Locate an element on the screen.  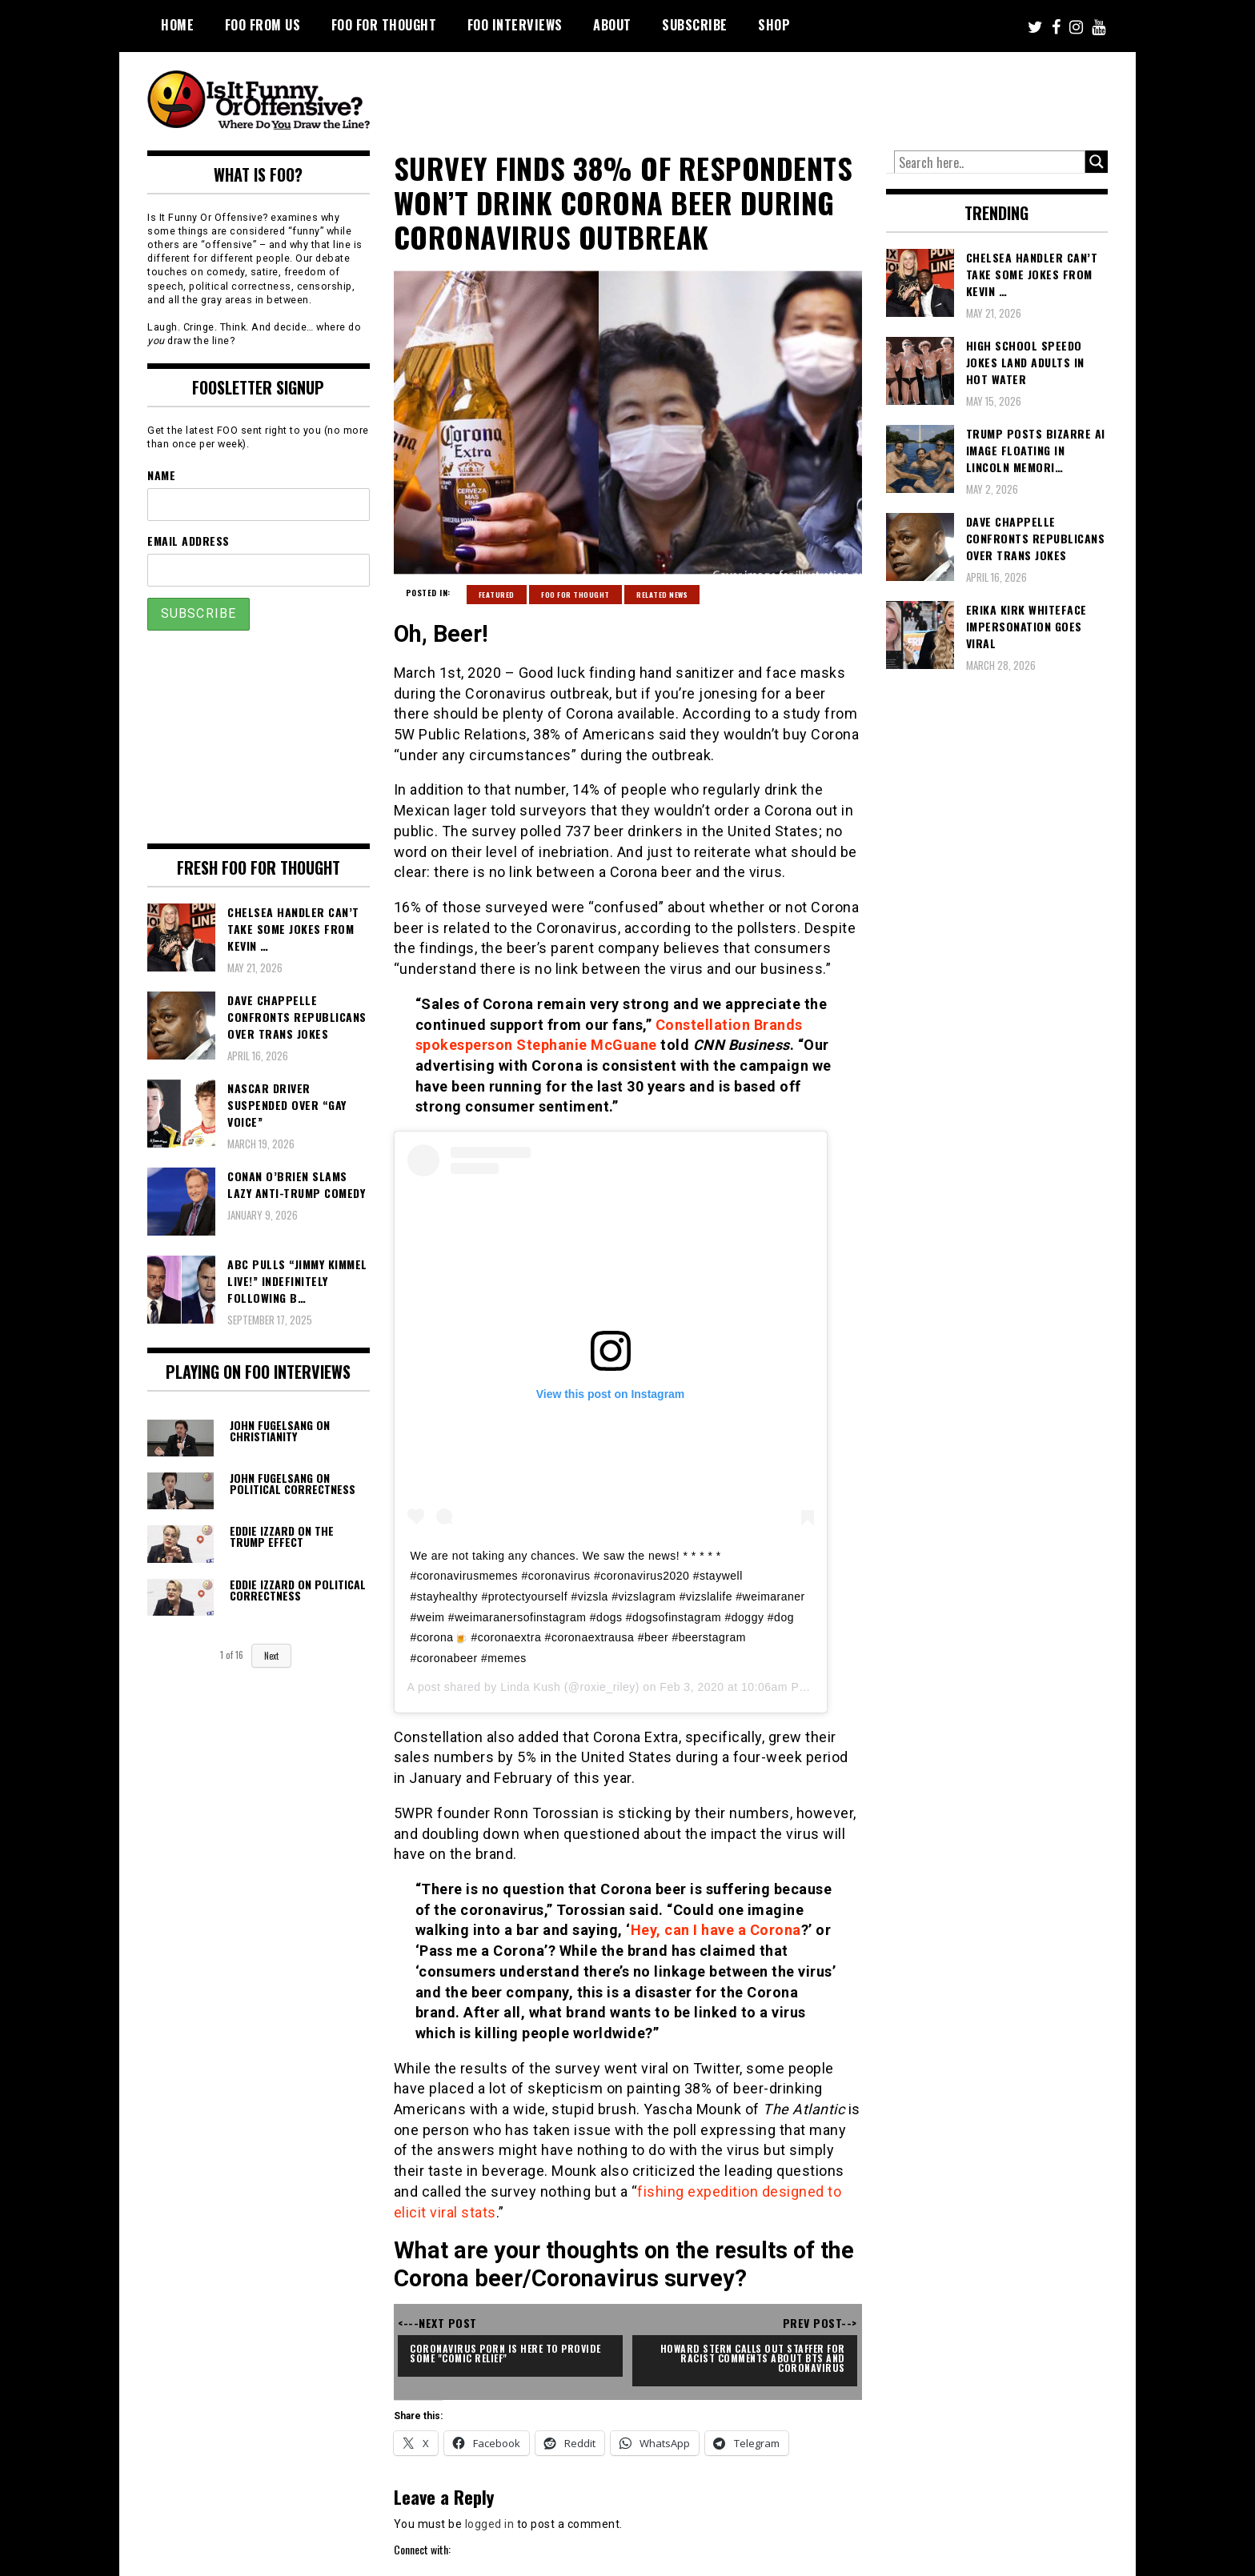
Name is located at coordinates (161, 475).